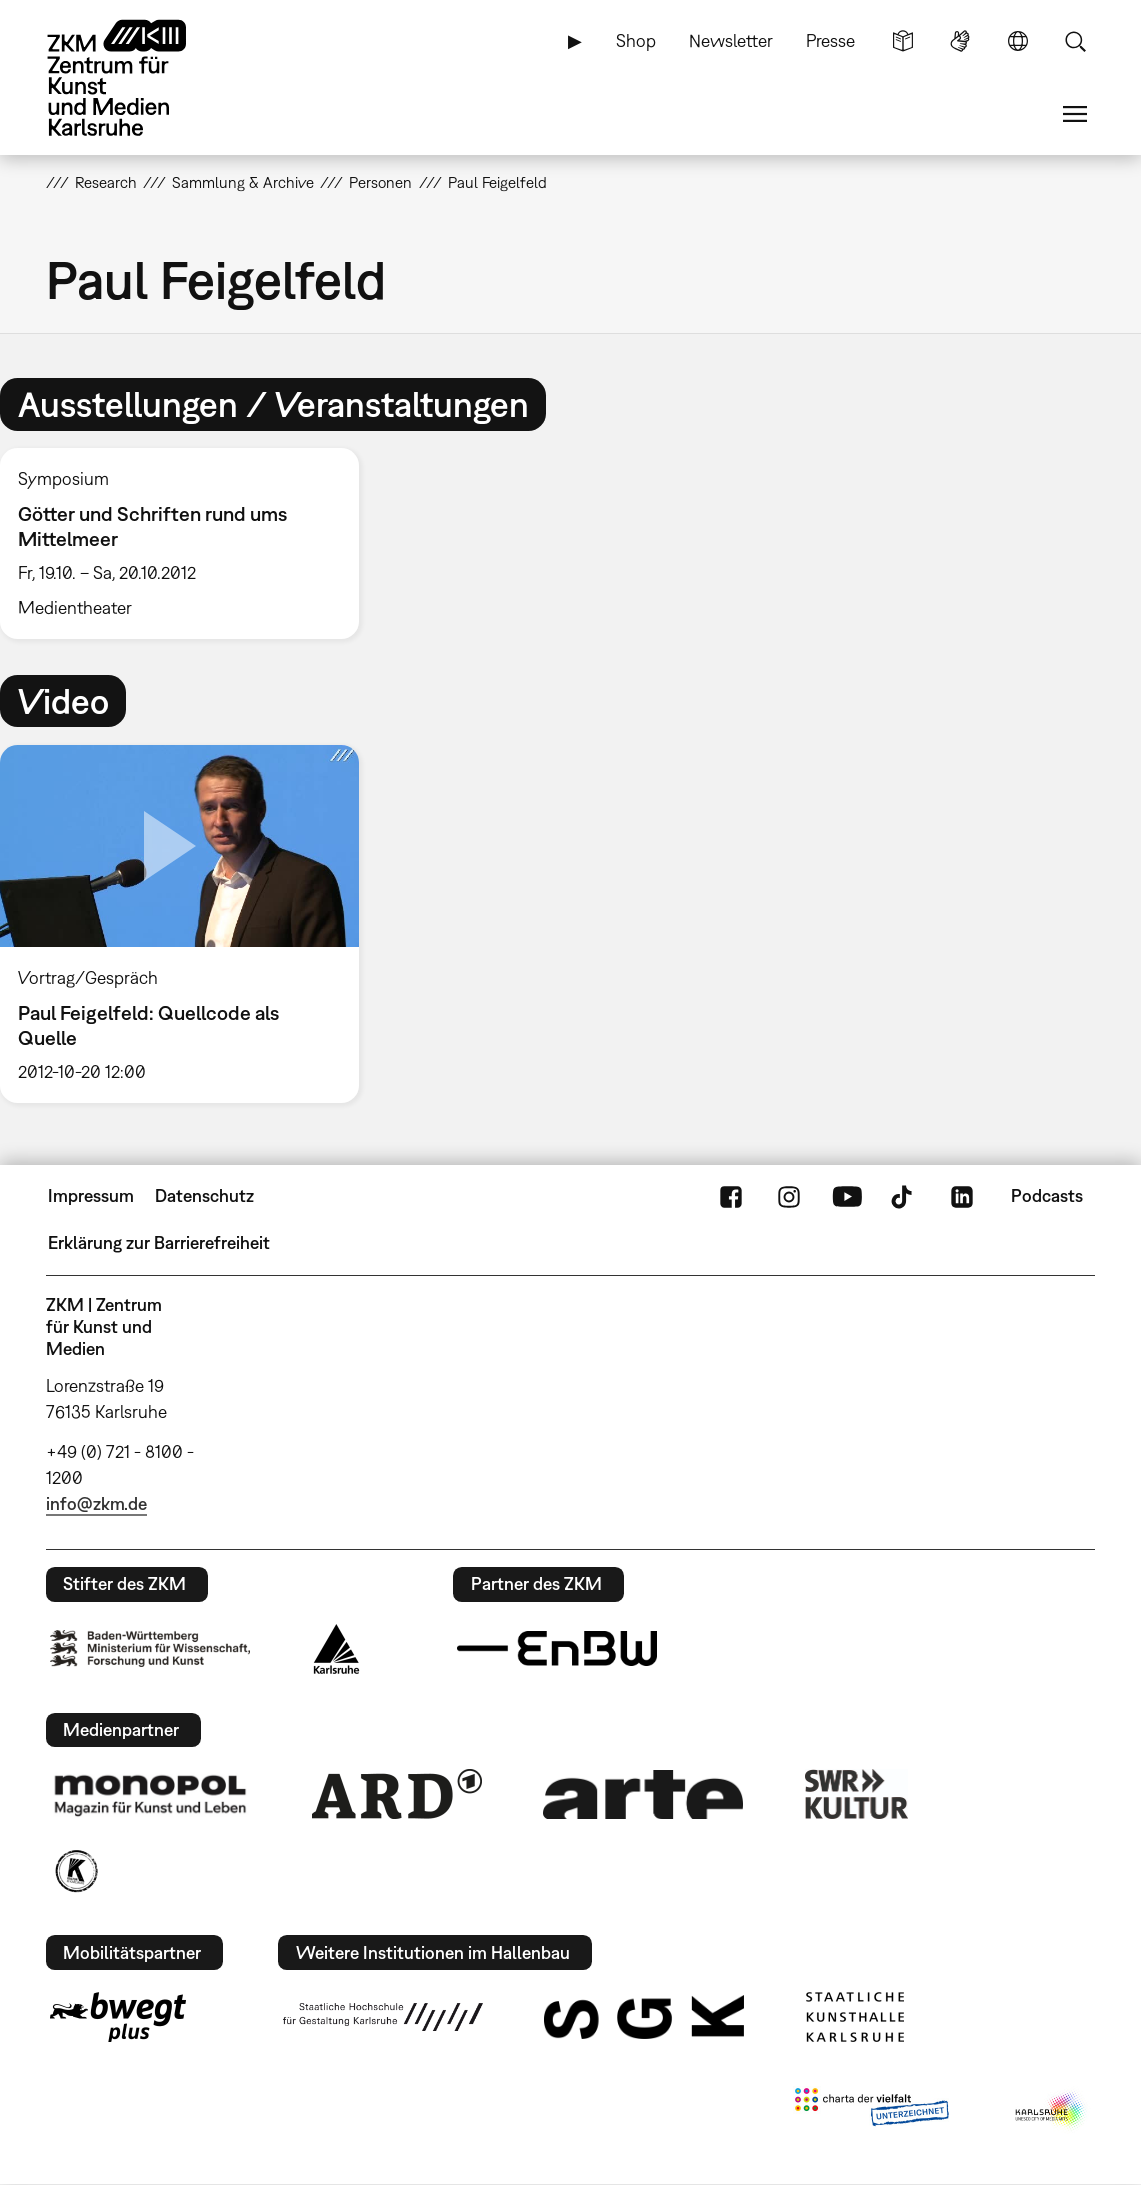 Image resolution: width=1141 pixels, height=2185 pixels. Describe the element at coordinates (204, 1195) in the screenshot. I see `Datenschutz` at that location.